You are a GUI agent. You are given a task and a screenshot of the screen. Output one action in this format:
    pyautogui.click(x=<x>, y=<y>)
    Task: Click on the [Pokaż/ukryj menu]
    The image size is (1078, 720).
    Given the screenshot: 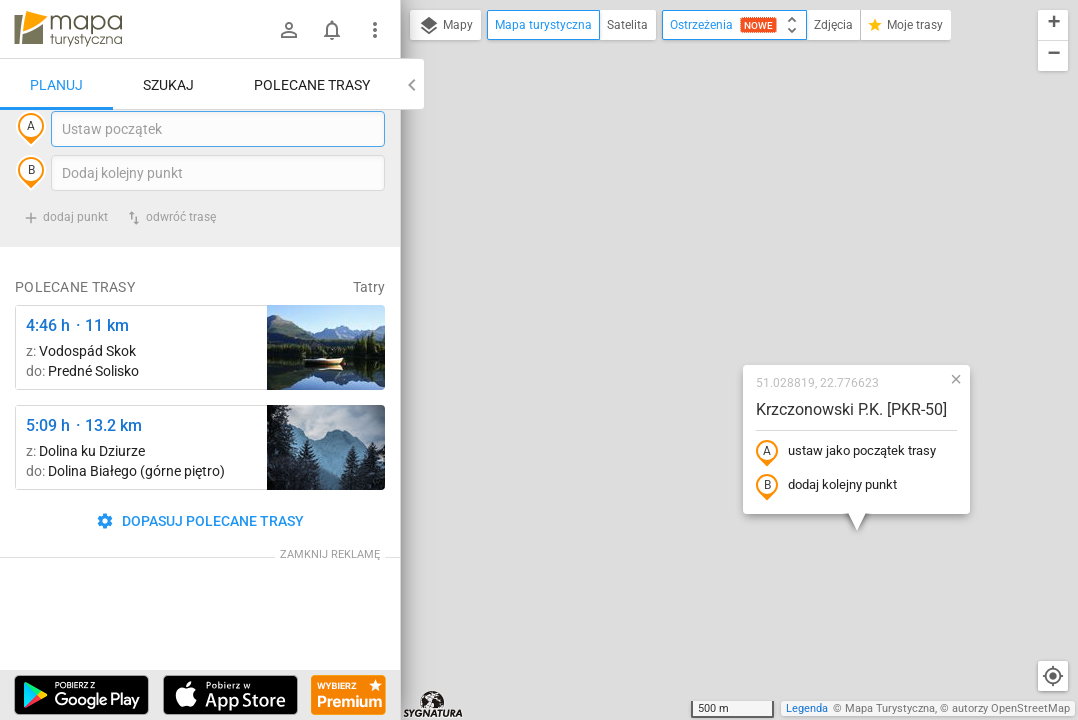 What is the action you would take?
    pyautogui.click(x=375, y=30)
    